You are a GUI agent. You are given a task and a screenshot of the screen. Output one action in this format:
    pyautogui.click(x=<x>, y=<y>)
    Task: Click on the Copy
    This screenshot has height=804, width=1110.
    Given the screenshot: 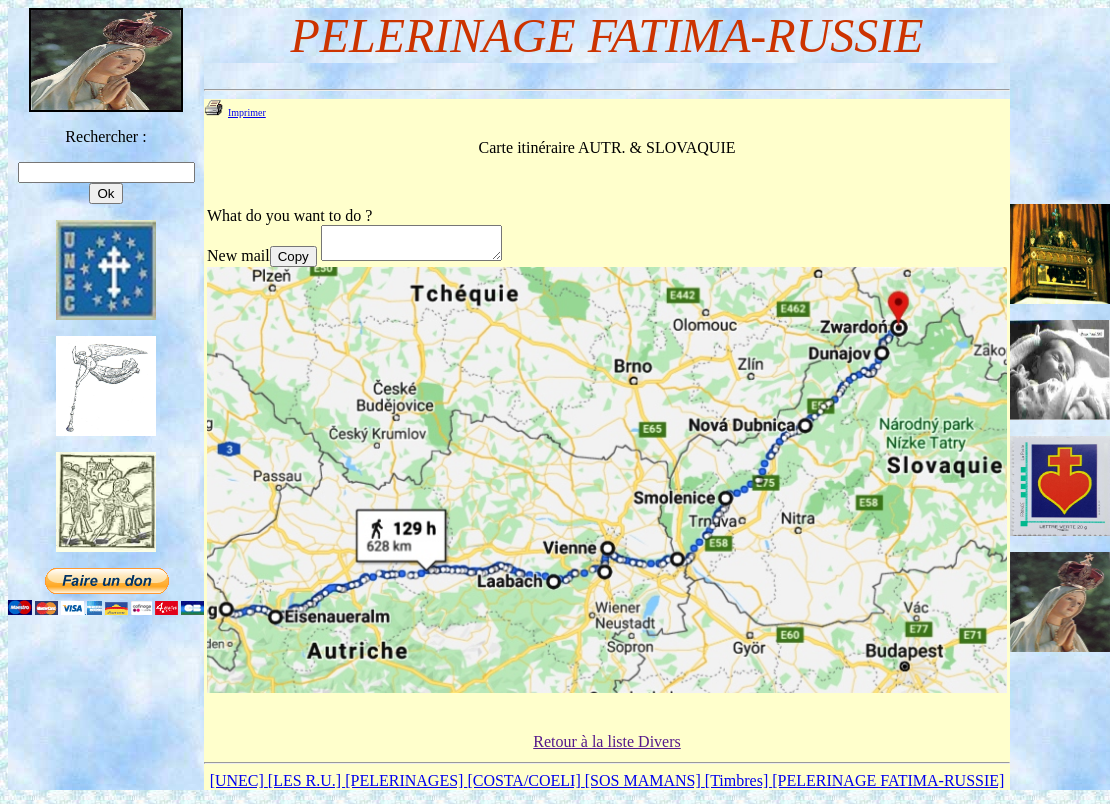 What is the action you would take?
    pyautogui.click(x=293, y=262)
    